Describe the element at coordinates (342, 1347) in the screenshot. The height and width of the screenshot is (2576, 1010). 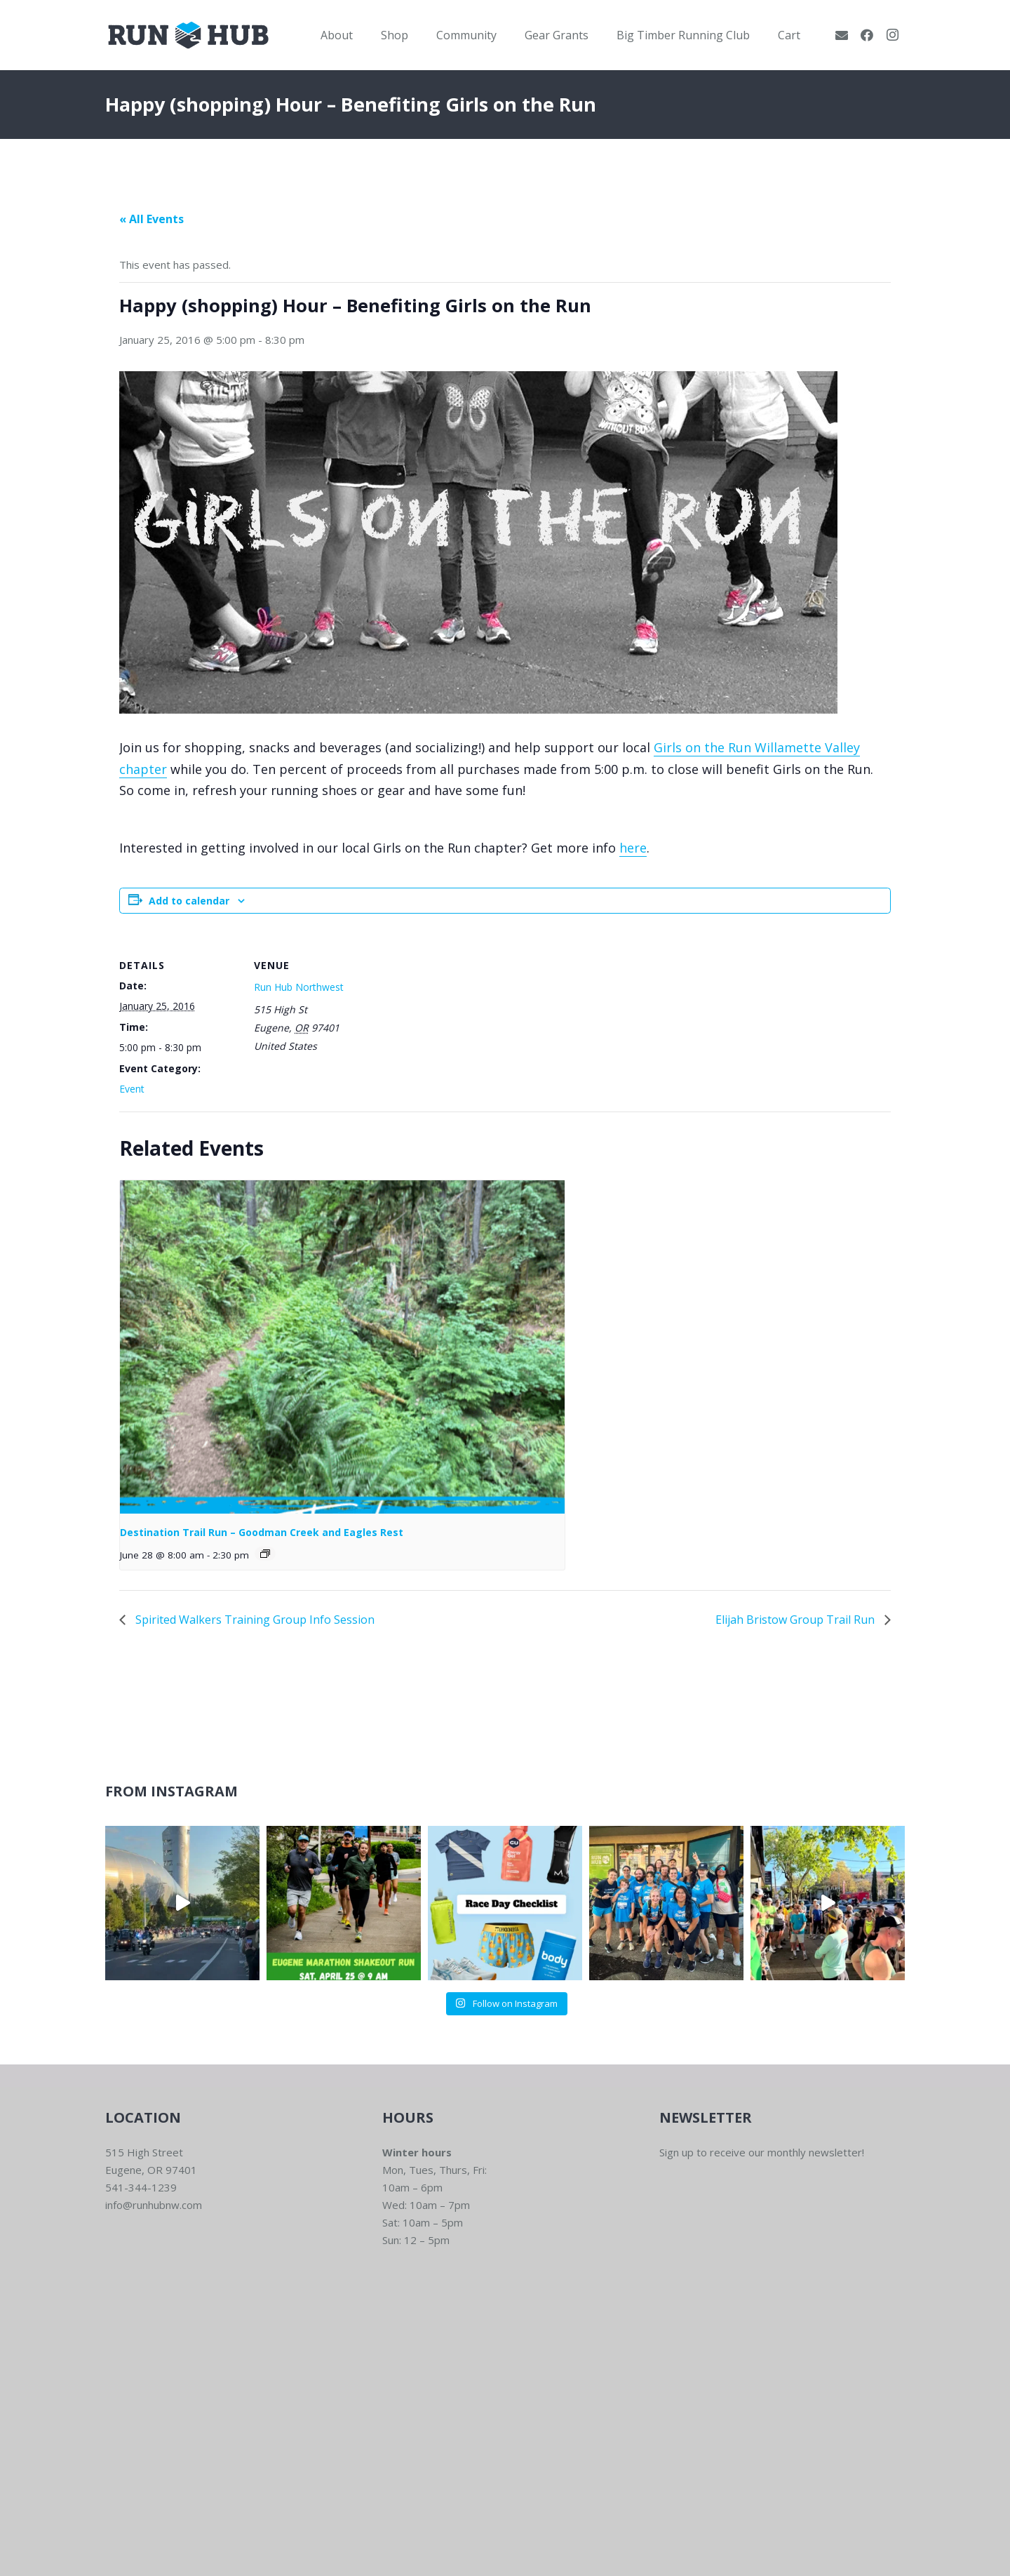
I see `[presentation]` at that location.